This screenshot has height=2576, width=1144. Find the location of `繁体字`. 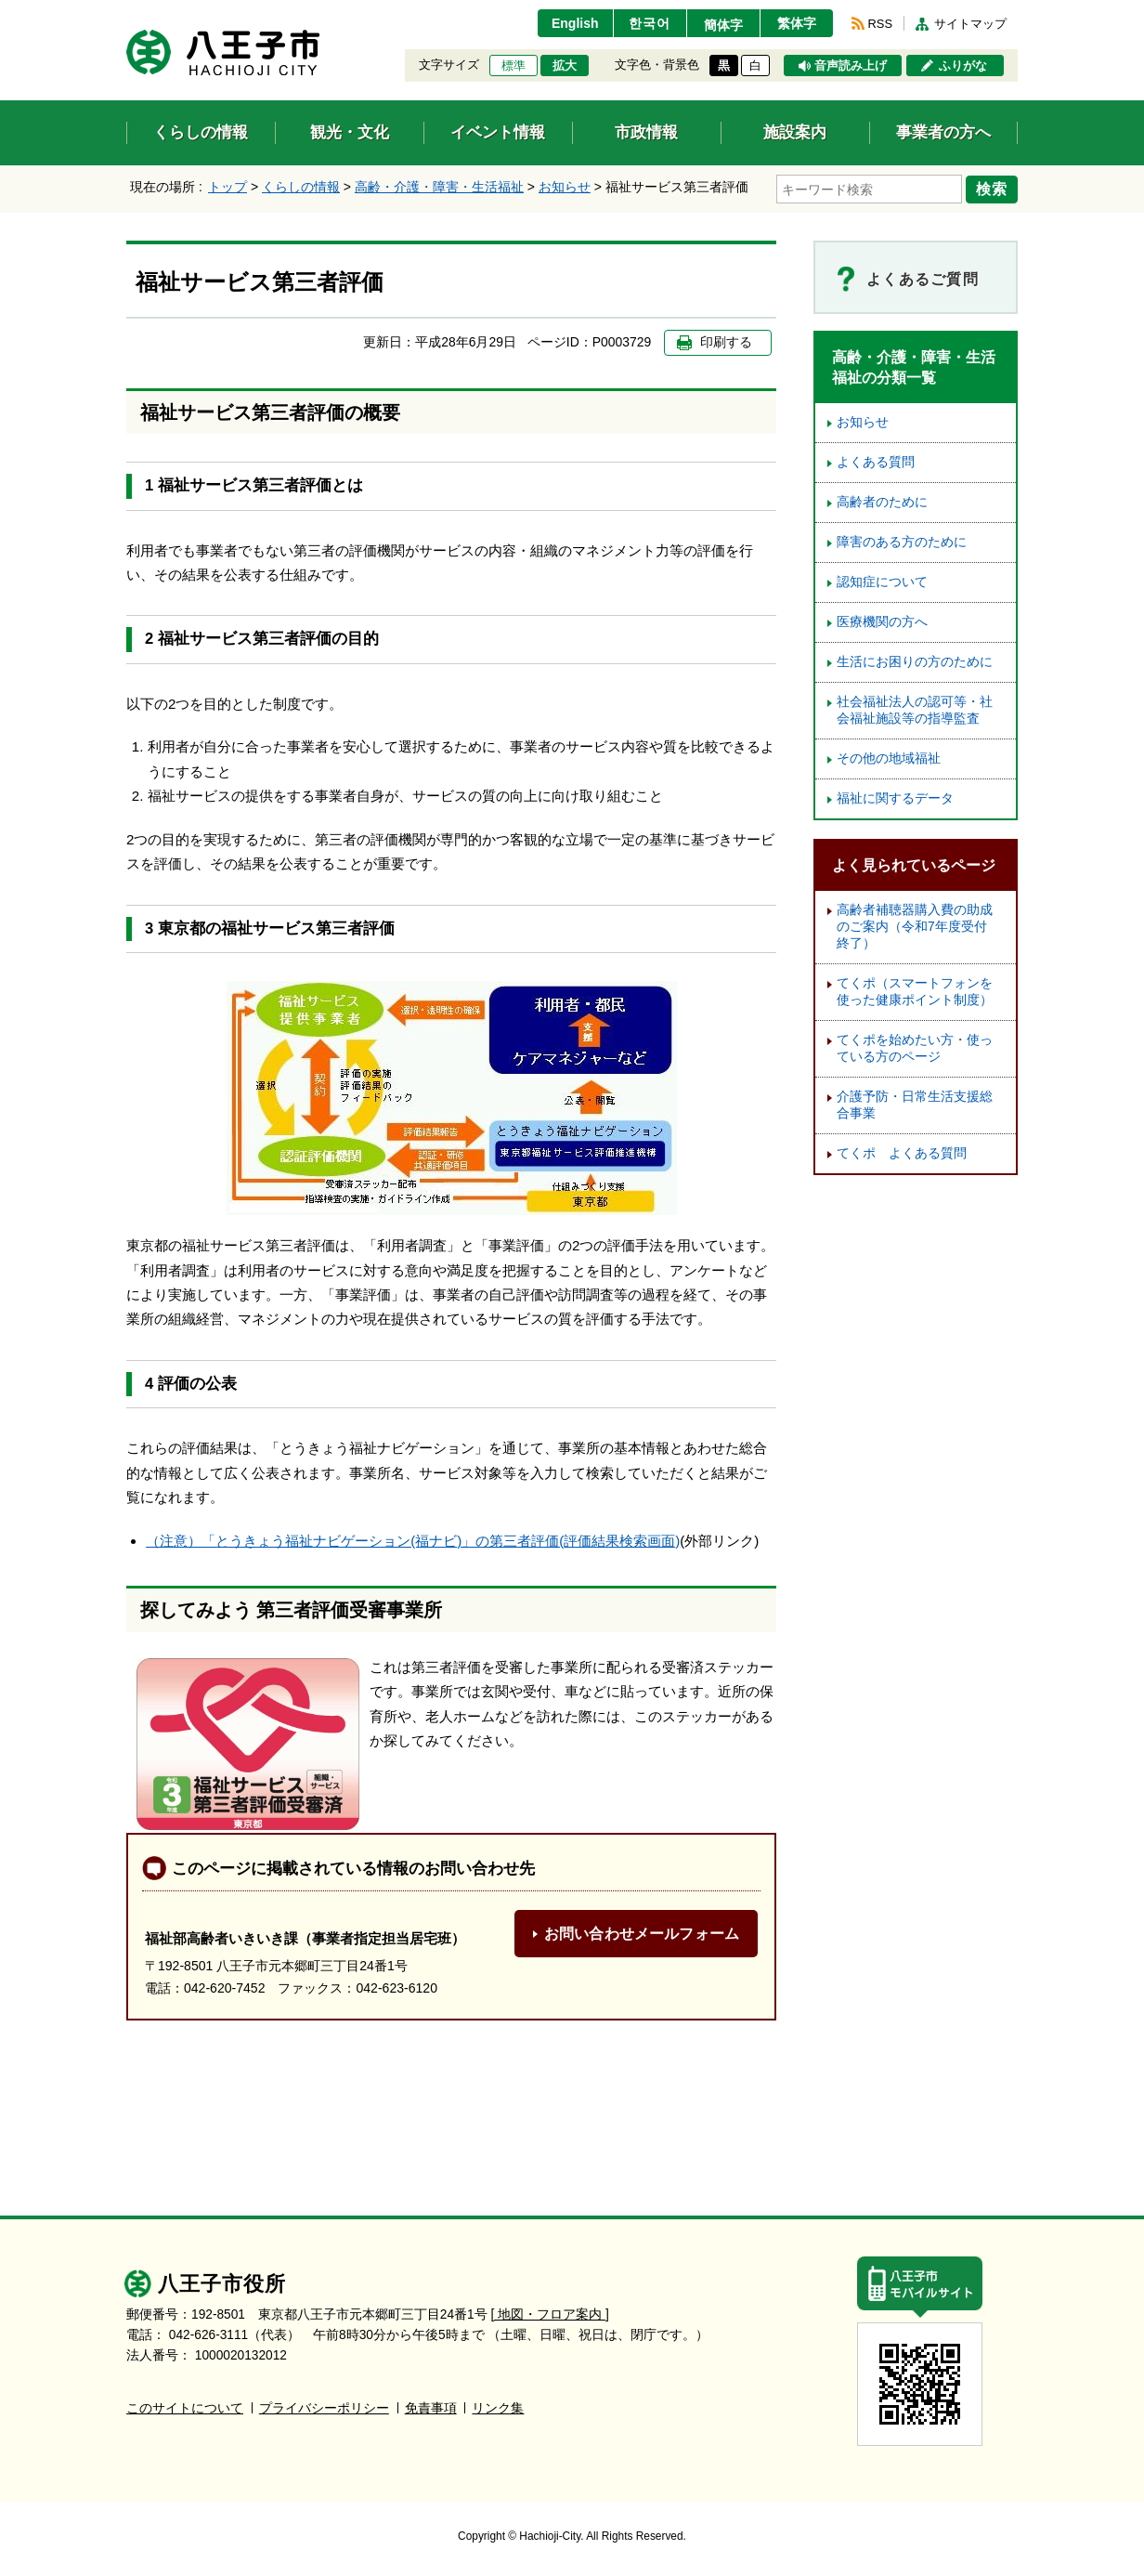

繁体字 is located at coordinates (796, 23).